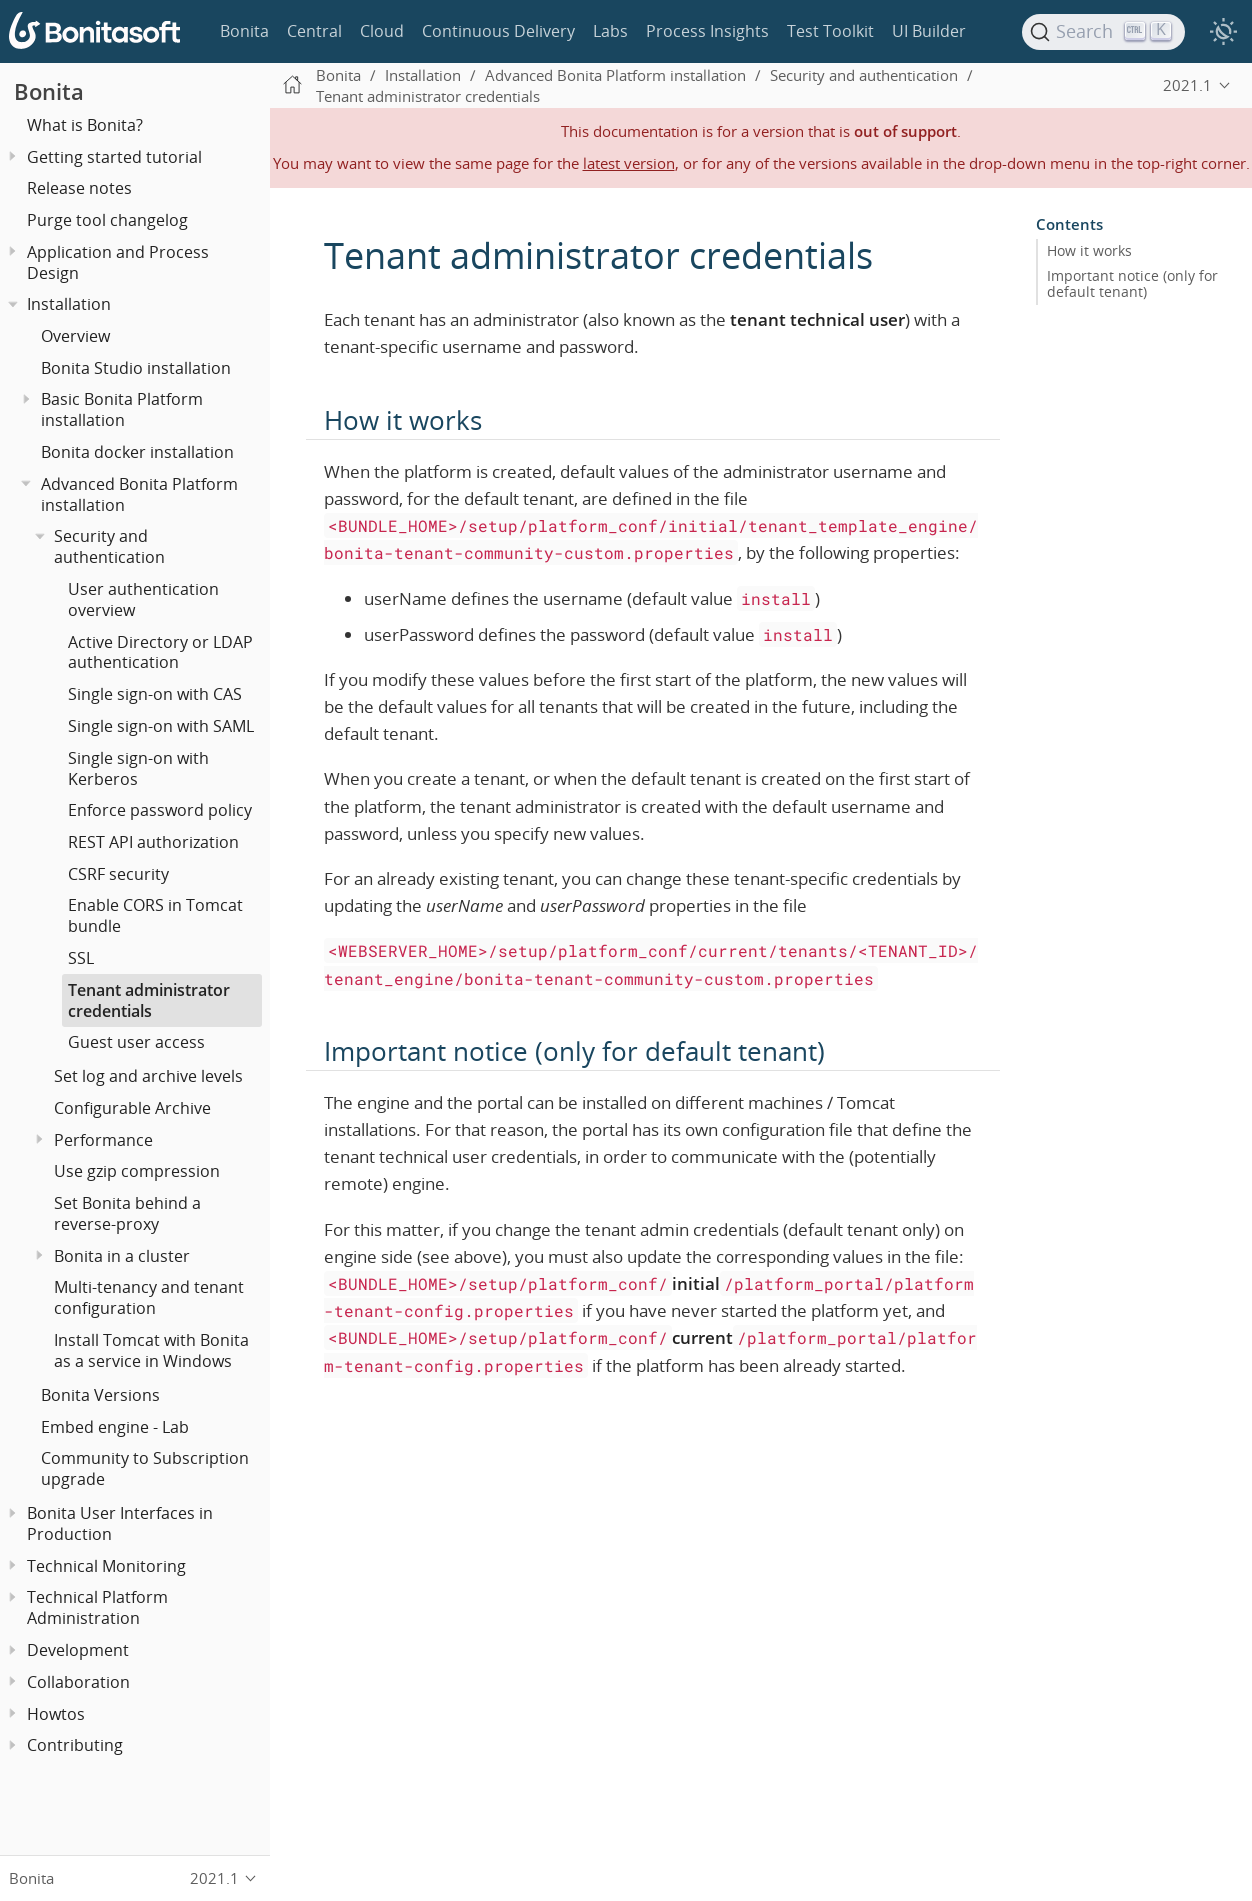 This screenshot has width=1252, height=1901. Describe the element at coordinates (79, 188) in the screenshot. I see `Release notes` at that location.